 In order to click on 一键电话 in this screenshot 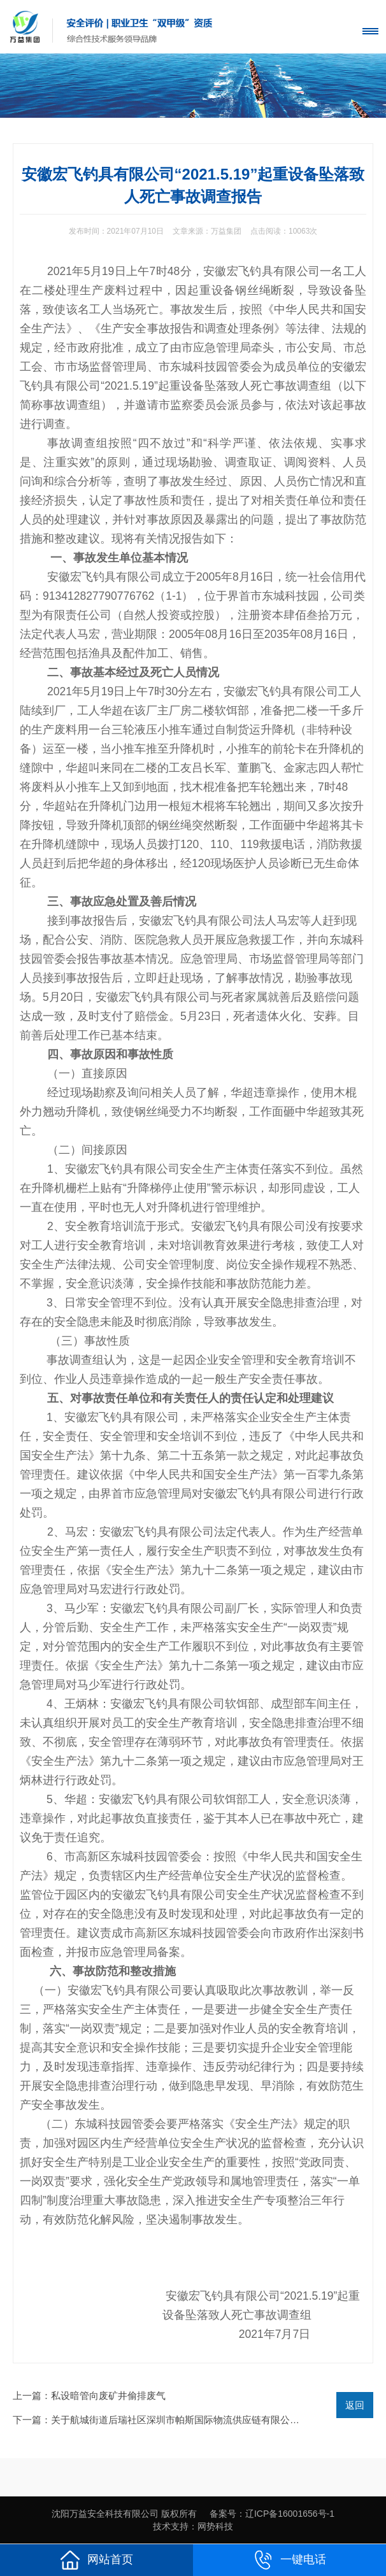, I will do `click(290, 2560)`.